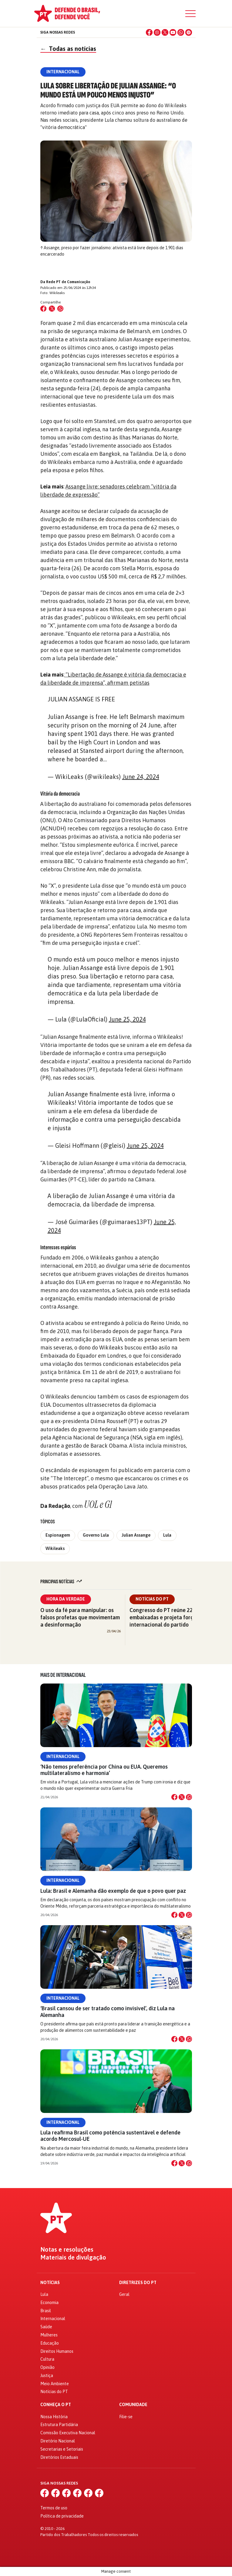 The width and height of the screenshot is (232, 2576). Describe the element at coordinates (140, 776) in the screenshot. I see `June 24, 2024` at that location.